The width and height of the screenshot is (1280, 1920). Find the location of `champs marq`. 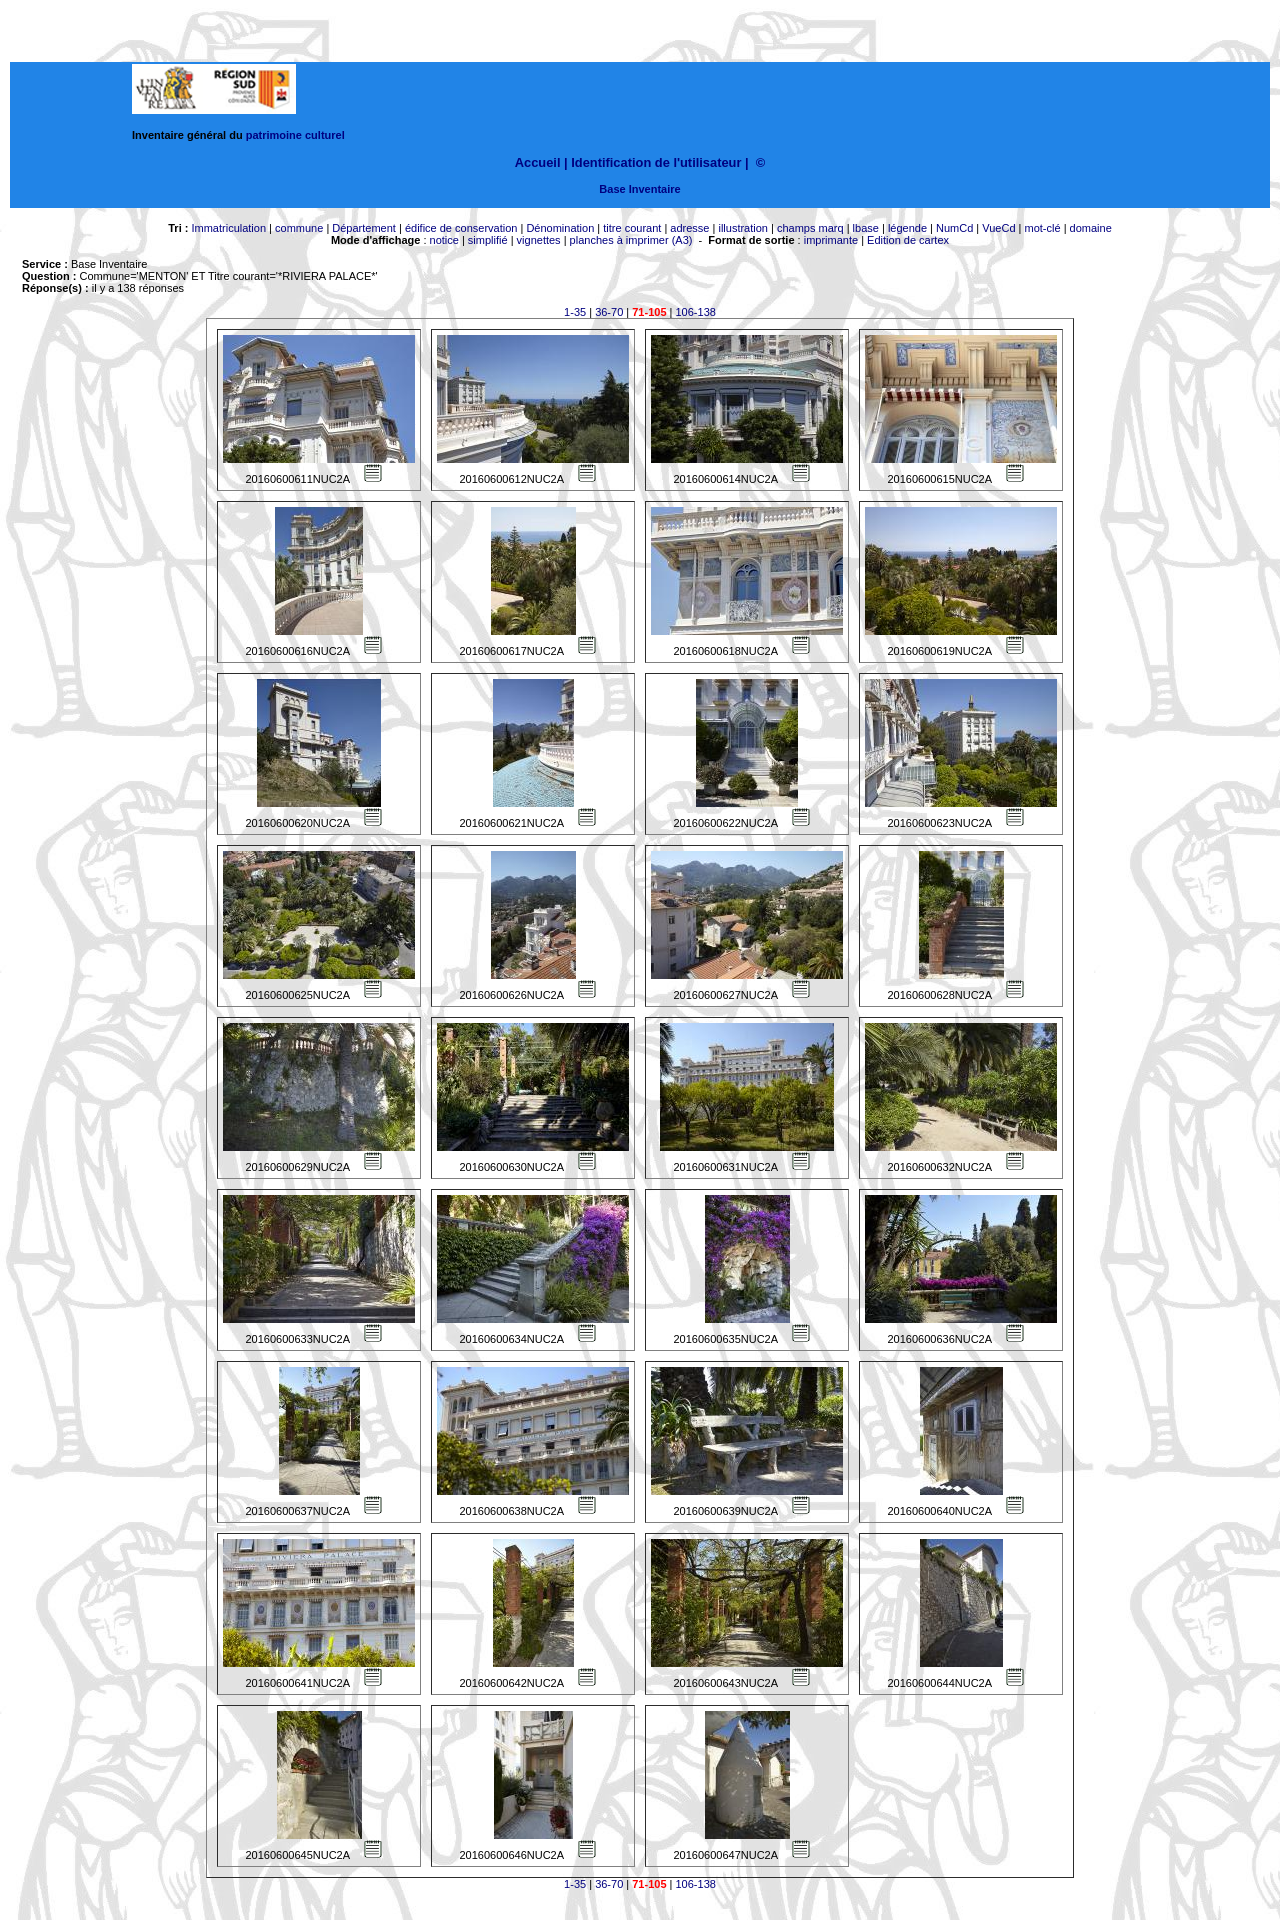

champs marq is located at coordinates (810, 228).